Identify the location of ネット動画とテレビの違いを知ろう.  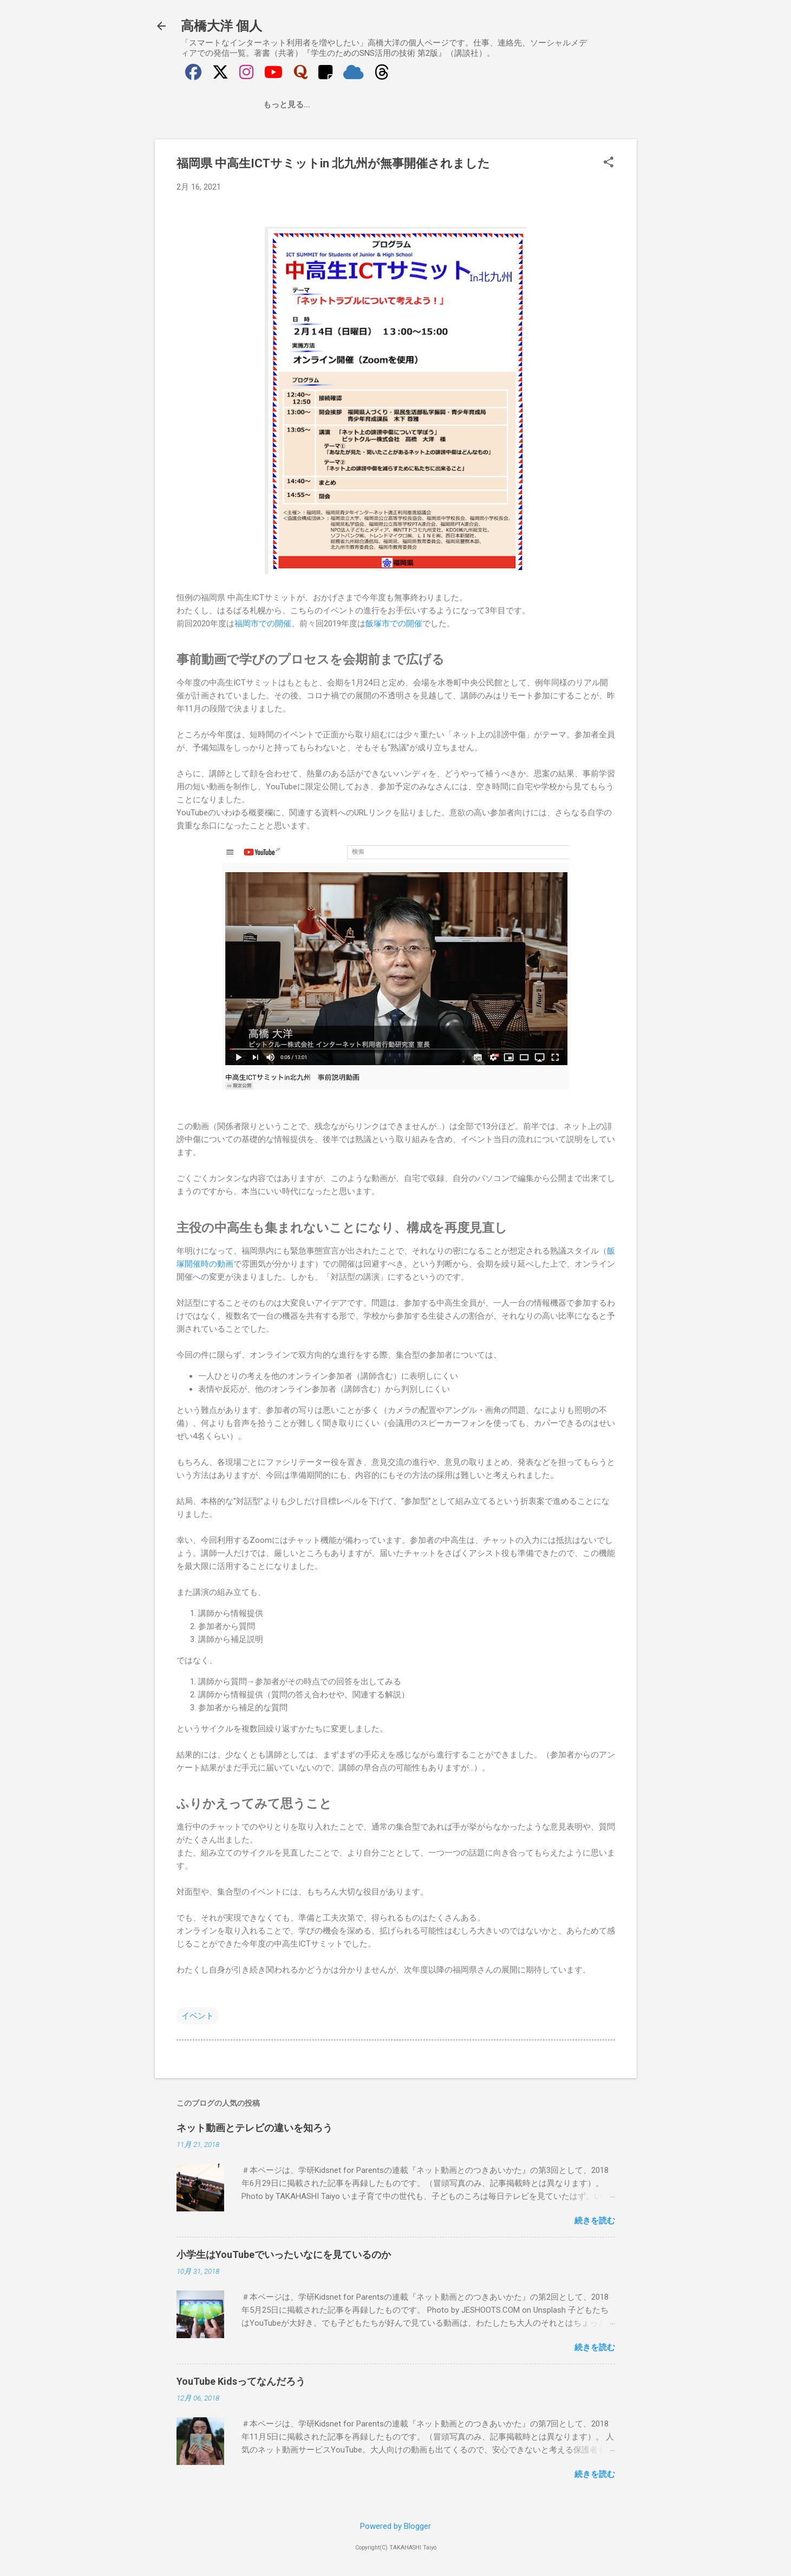
(254, 2127).